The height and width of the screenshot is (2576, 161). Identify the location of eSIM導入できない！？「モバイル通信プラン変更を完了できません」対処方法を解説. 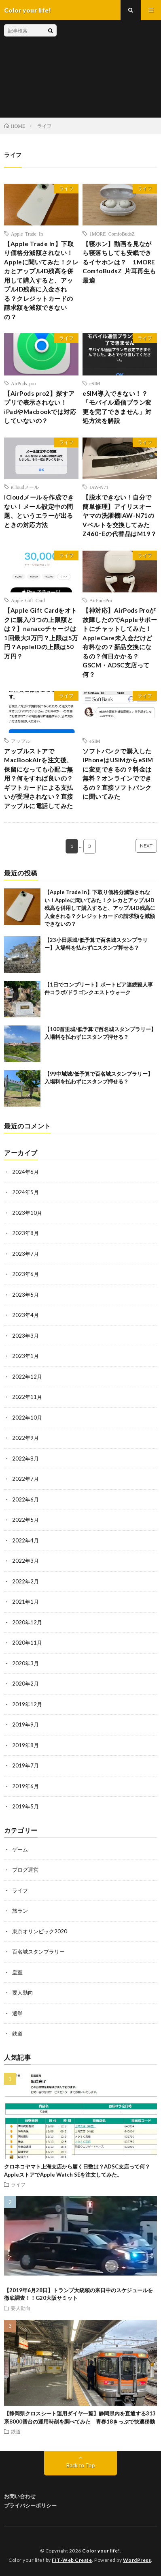
(117, 407).